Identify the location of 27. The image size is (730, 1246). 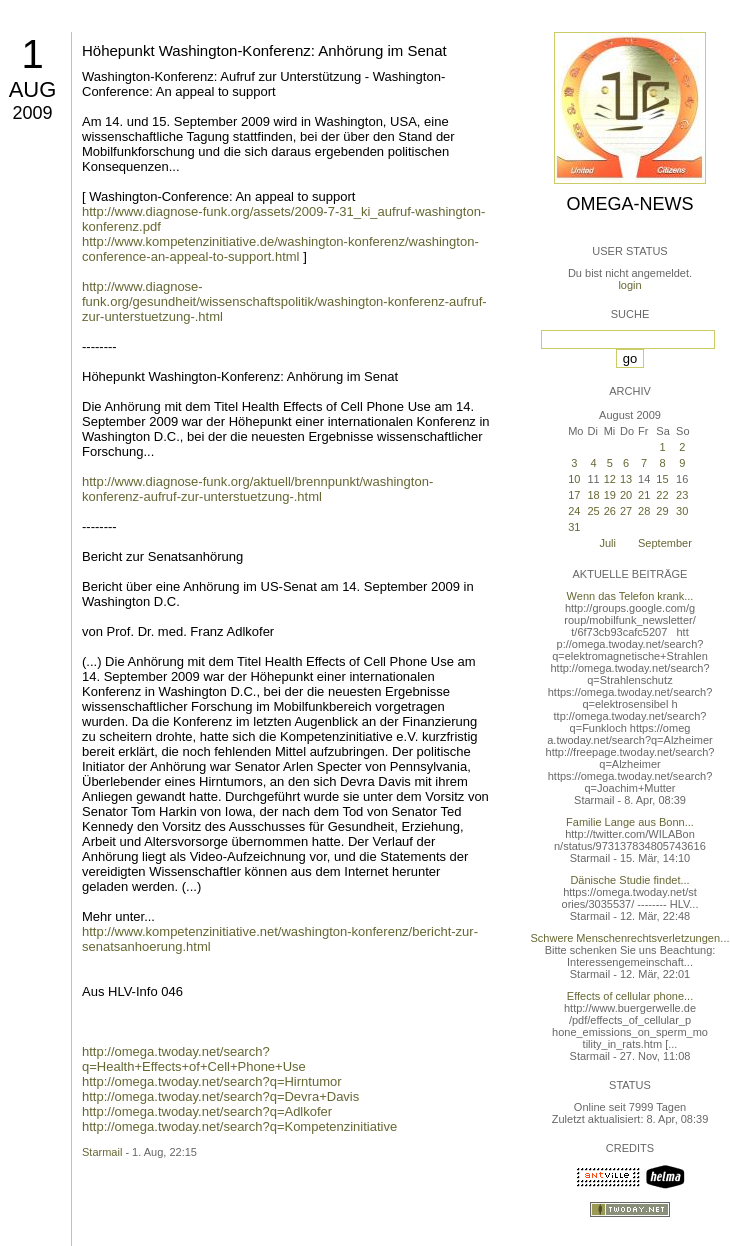
(626, 511).